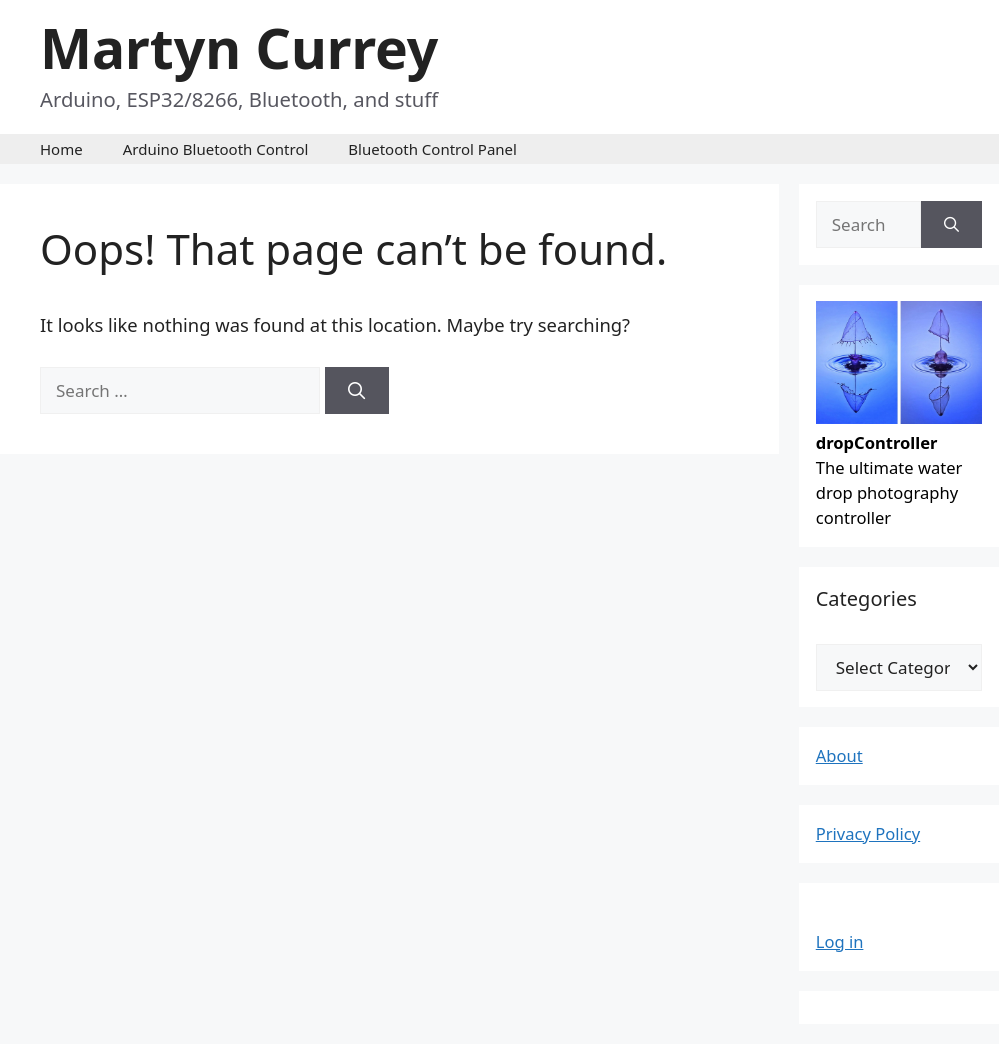 This screenshot has height=1044, width=999. I want to click on Log in, so click(840, 941).